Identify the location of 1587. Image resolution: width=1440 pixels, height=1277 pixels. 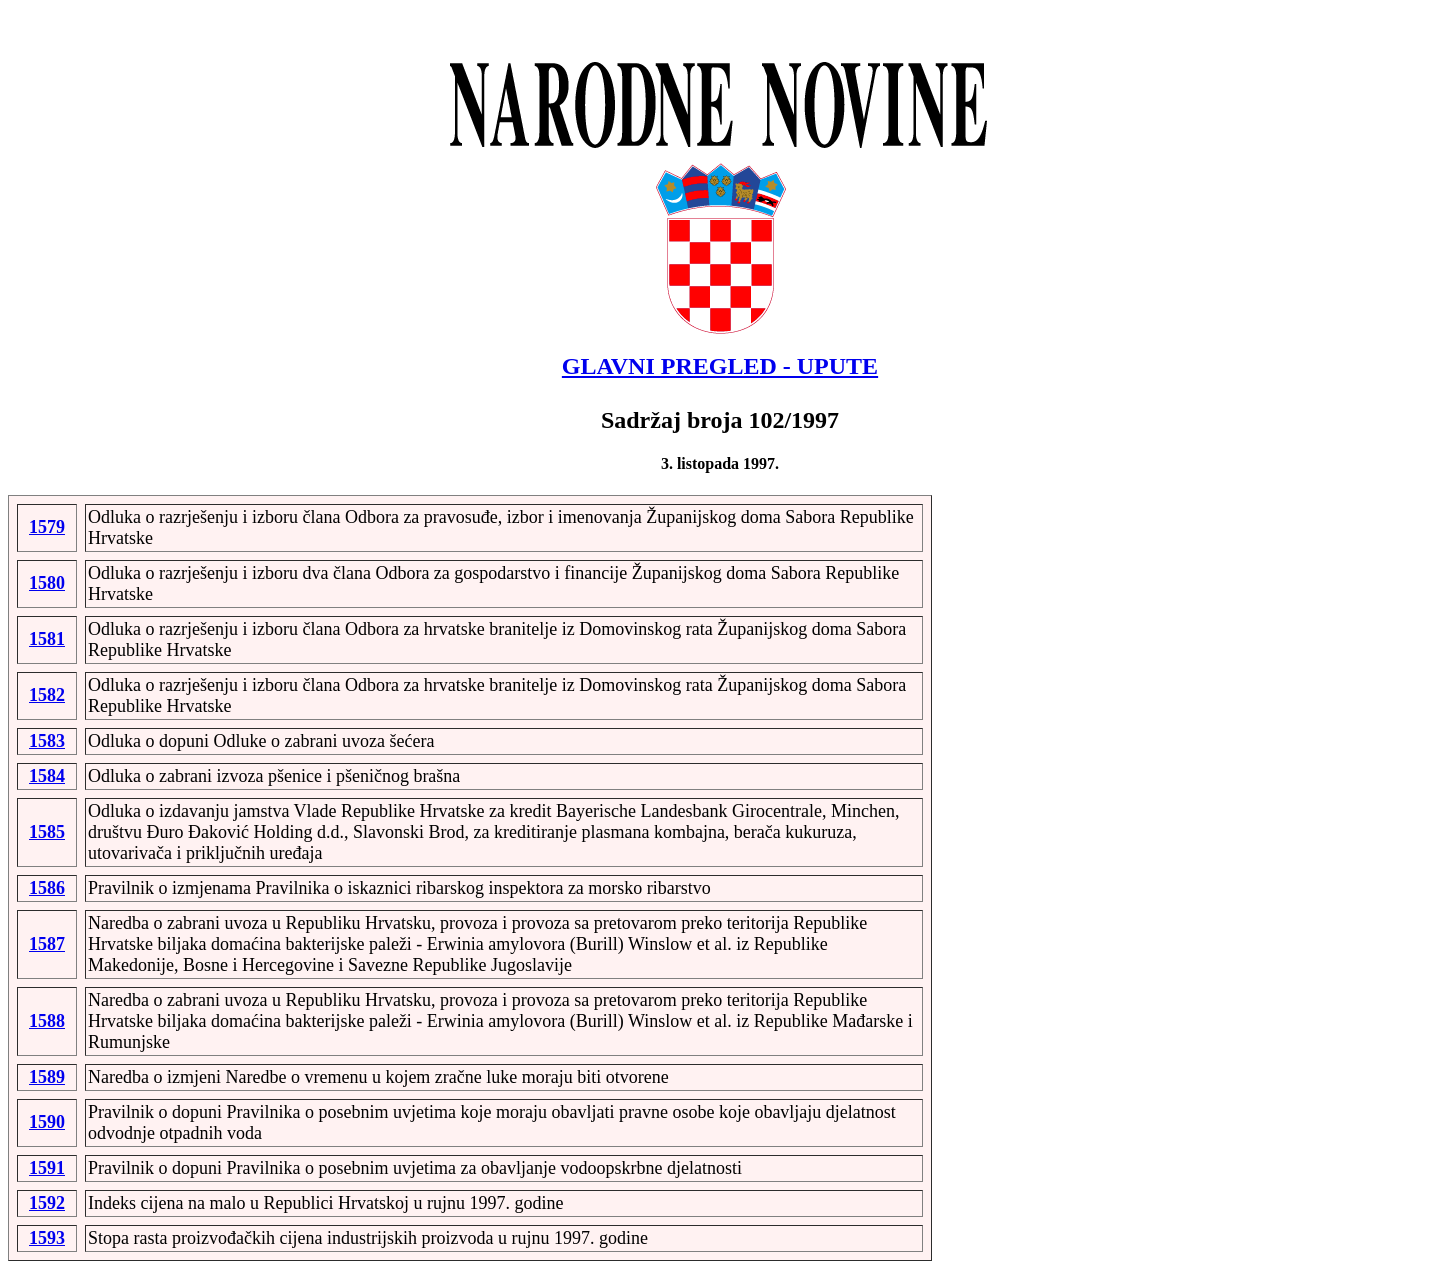
(47, 944).